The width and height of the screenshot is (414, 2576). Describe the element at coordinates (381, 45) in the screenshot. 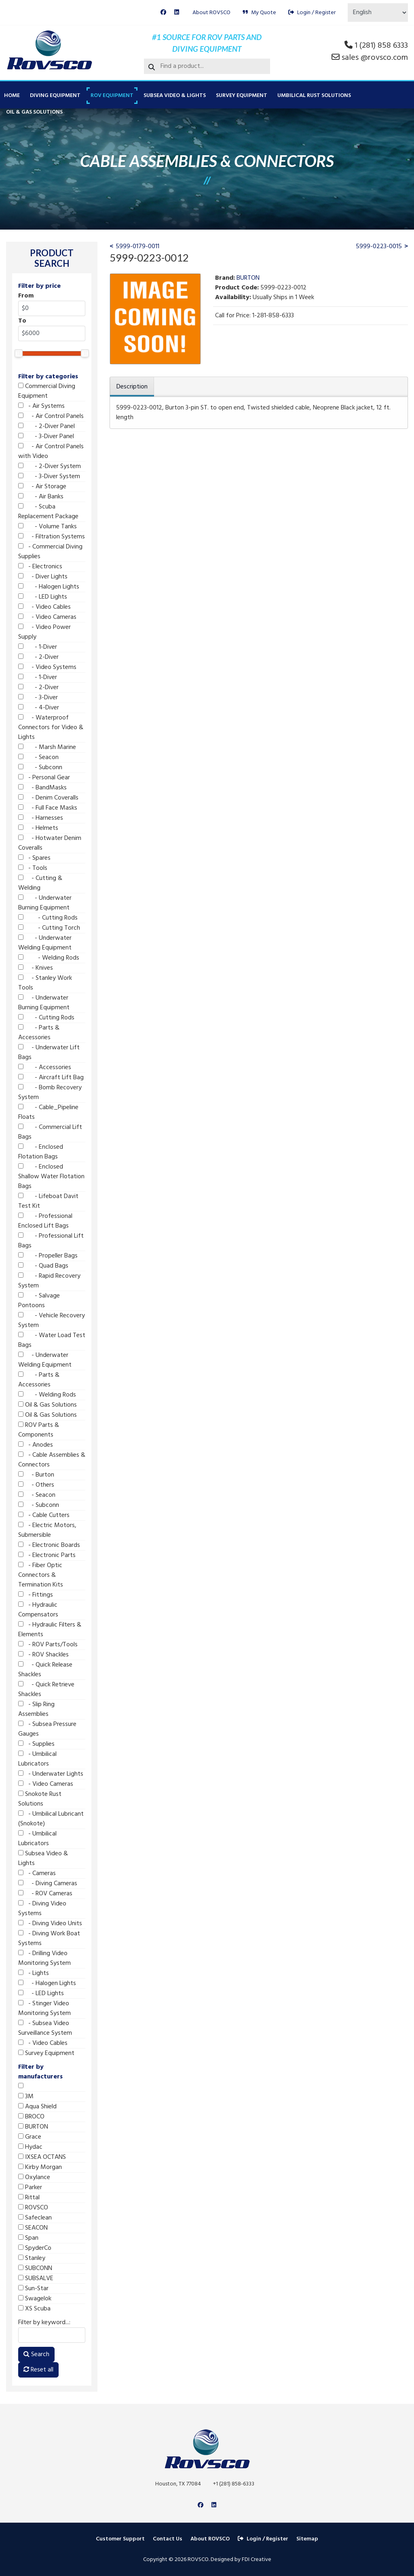

I see `1 (281) 858 6333` at that location.